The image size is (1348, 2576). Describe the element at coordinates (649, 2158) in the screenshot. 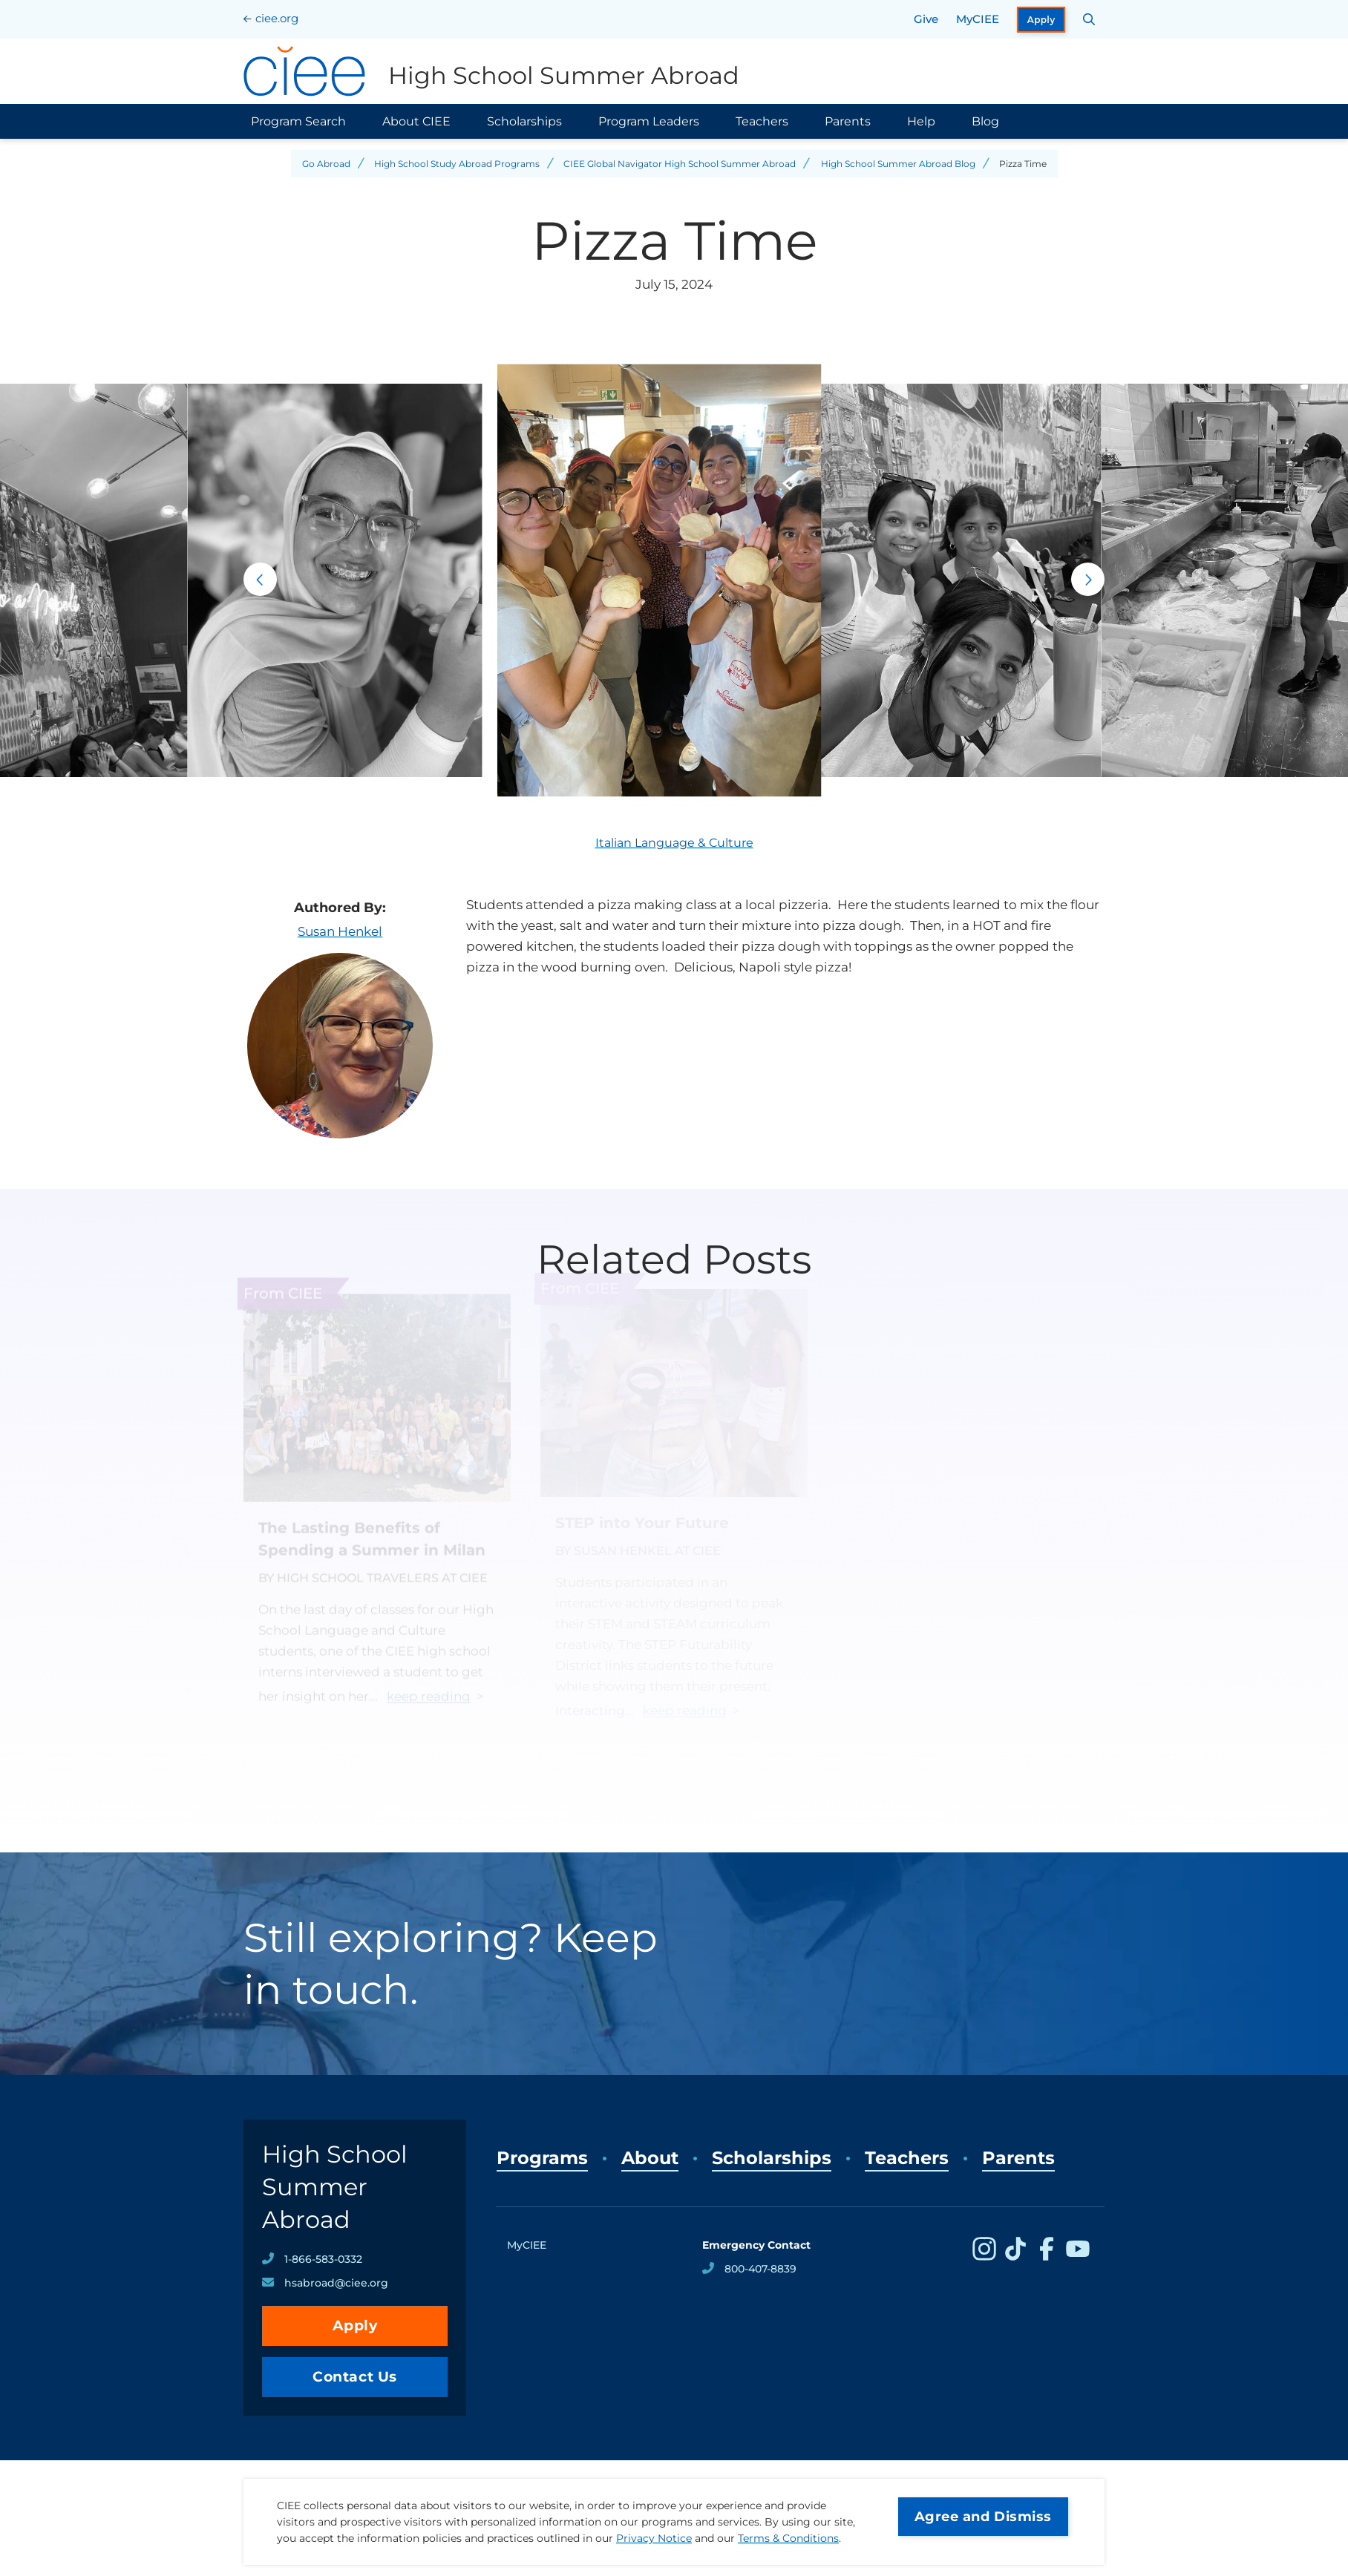

I see `About` at that location.